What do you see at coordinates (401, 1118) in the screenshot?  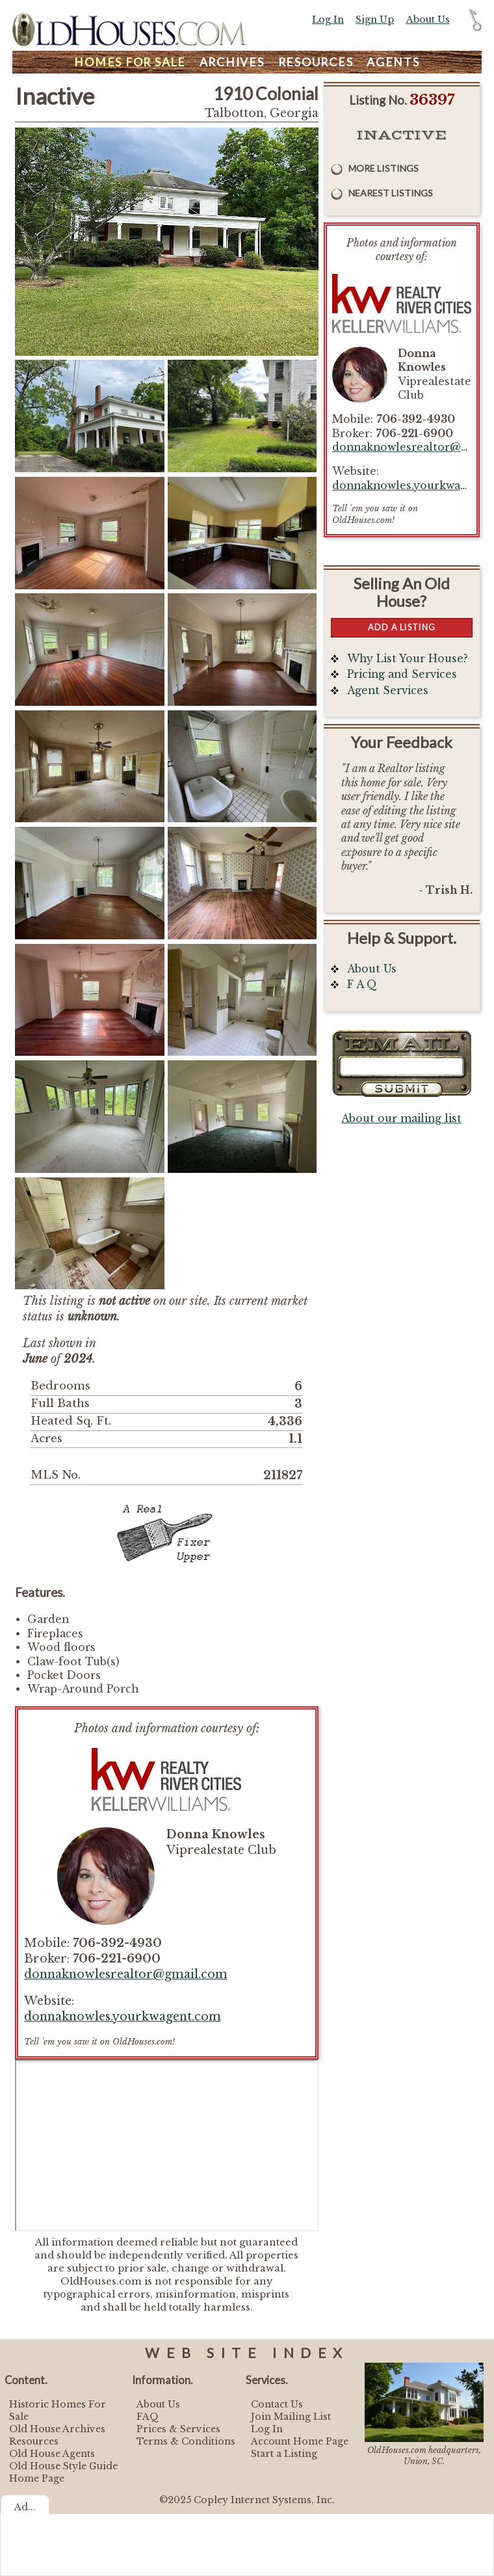 I see `About our mailing list` at bounding box center [401, 1118].